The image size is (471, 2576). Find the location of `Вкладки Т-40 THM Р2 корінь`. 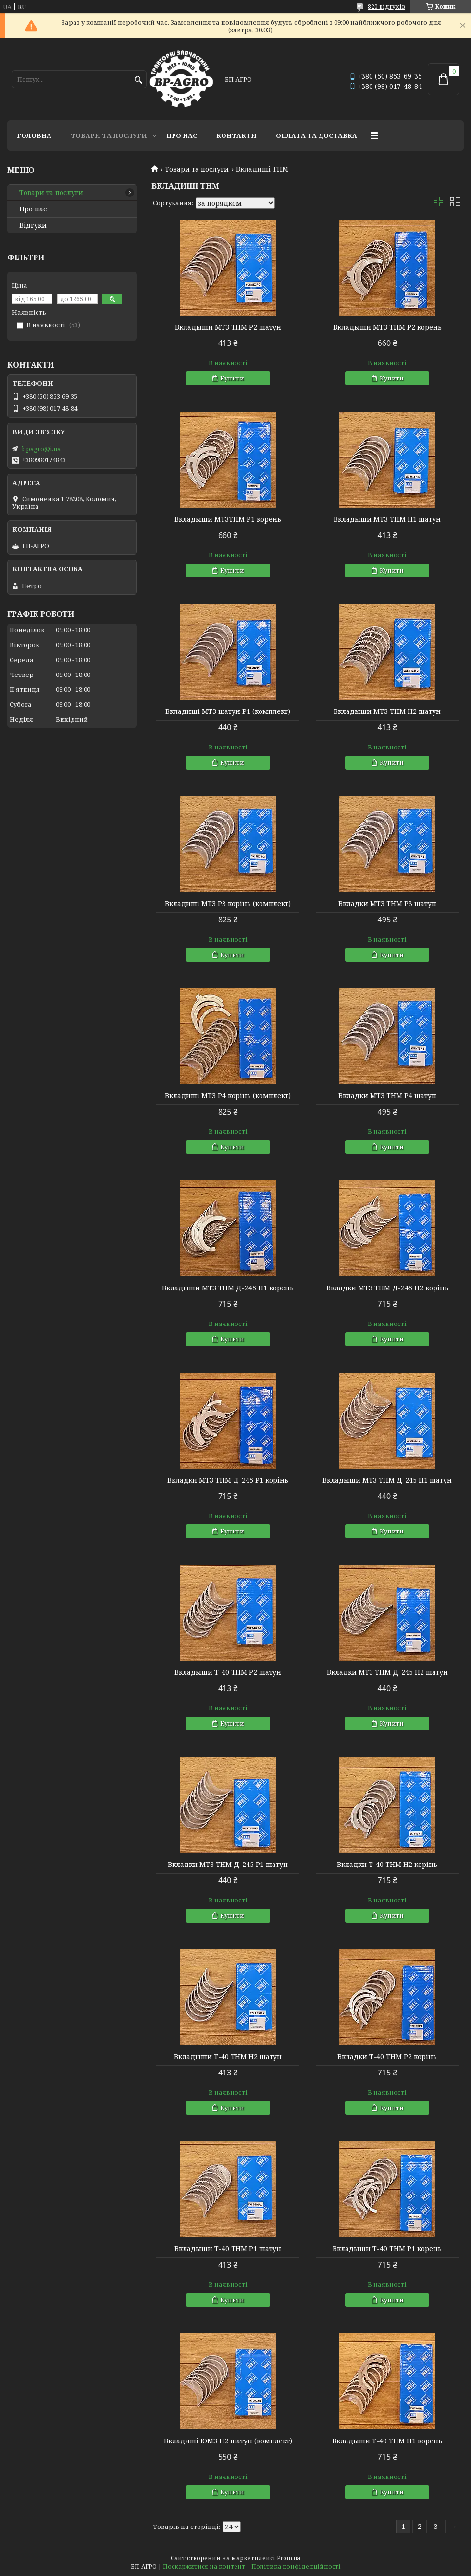

Вкладки Т-40 THM Р2 корінь is located at coordinates (387, 2057).